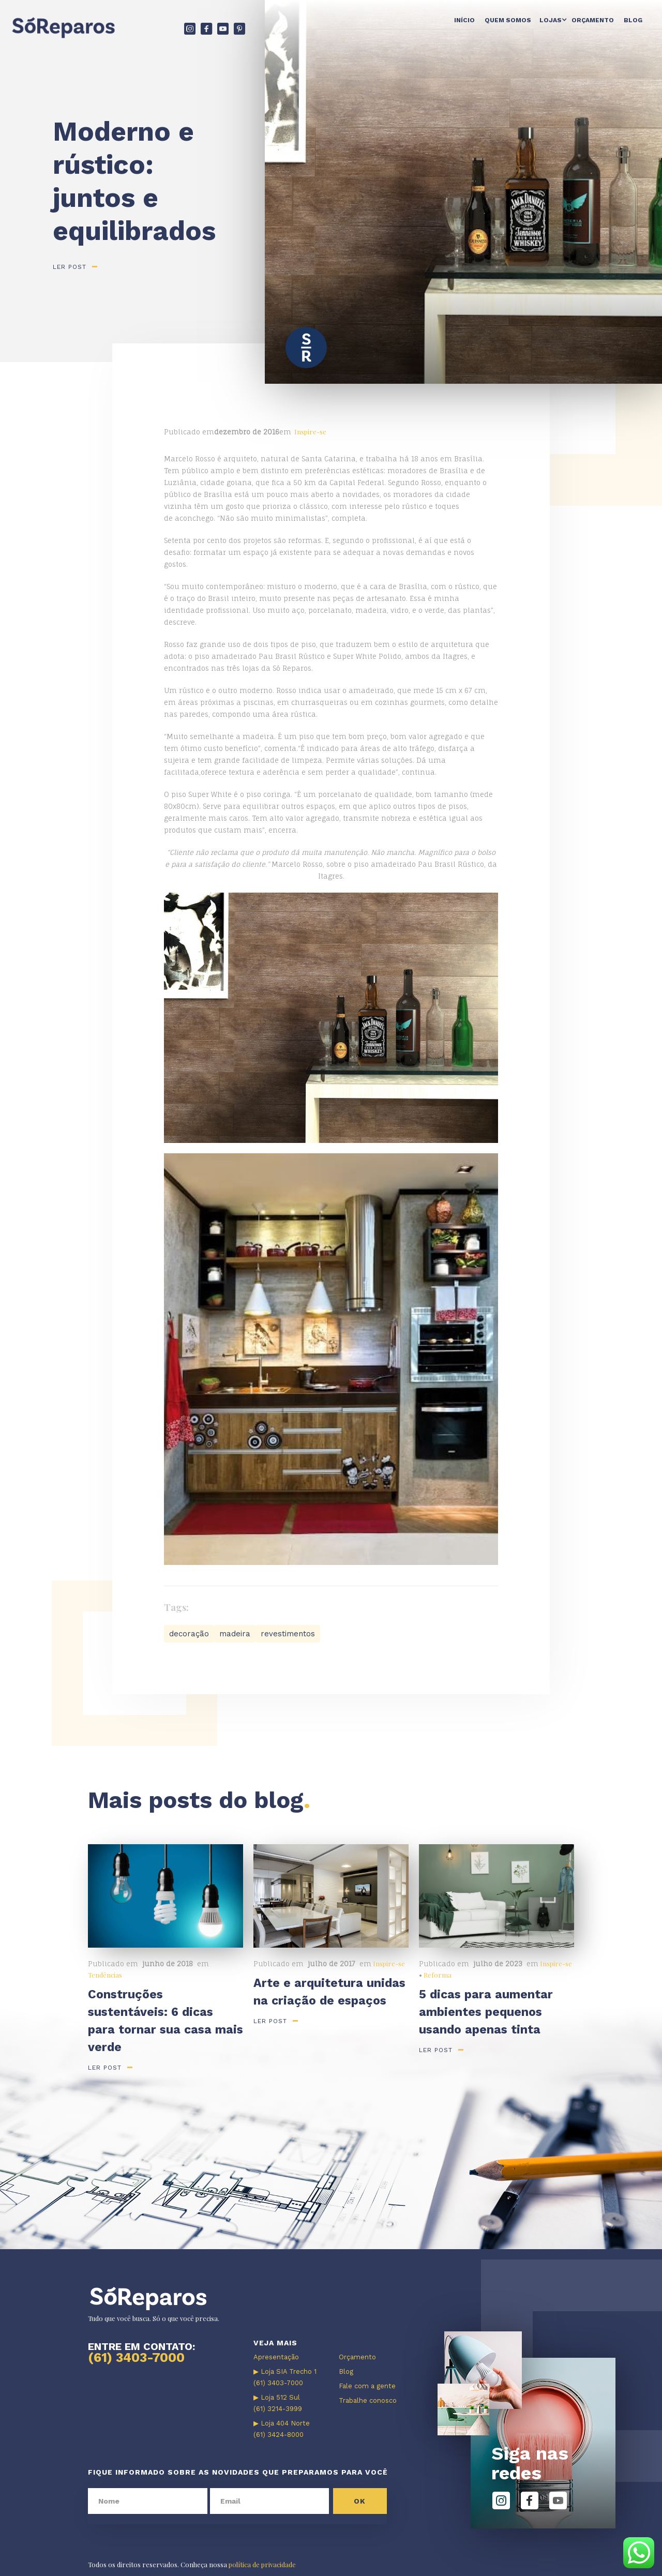 The image size is (662, 2576). Describe the element at coordinates (285, 2377) in the screenshot. I see `▶ Loja SIA Trecho 1 (61) 3403-7000` at that location.